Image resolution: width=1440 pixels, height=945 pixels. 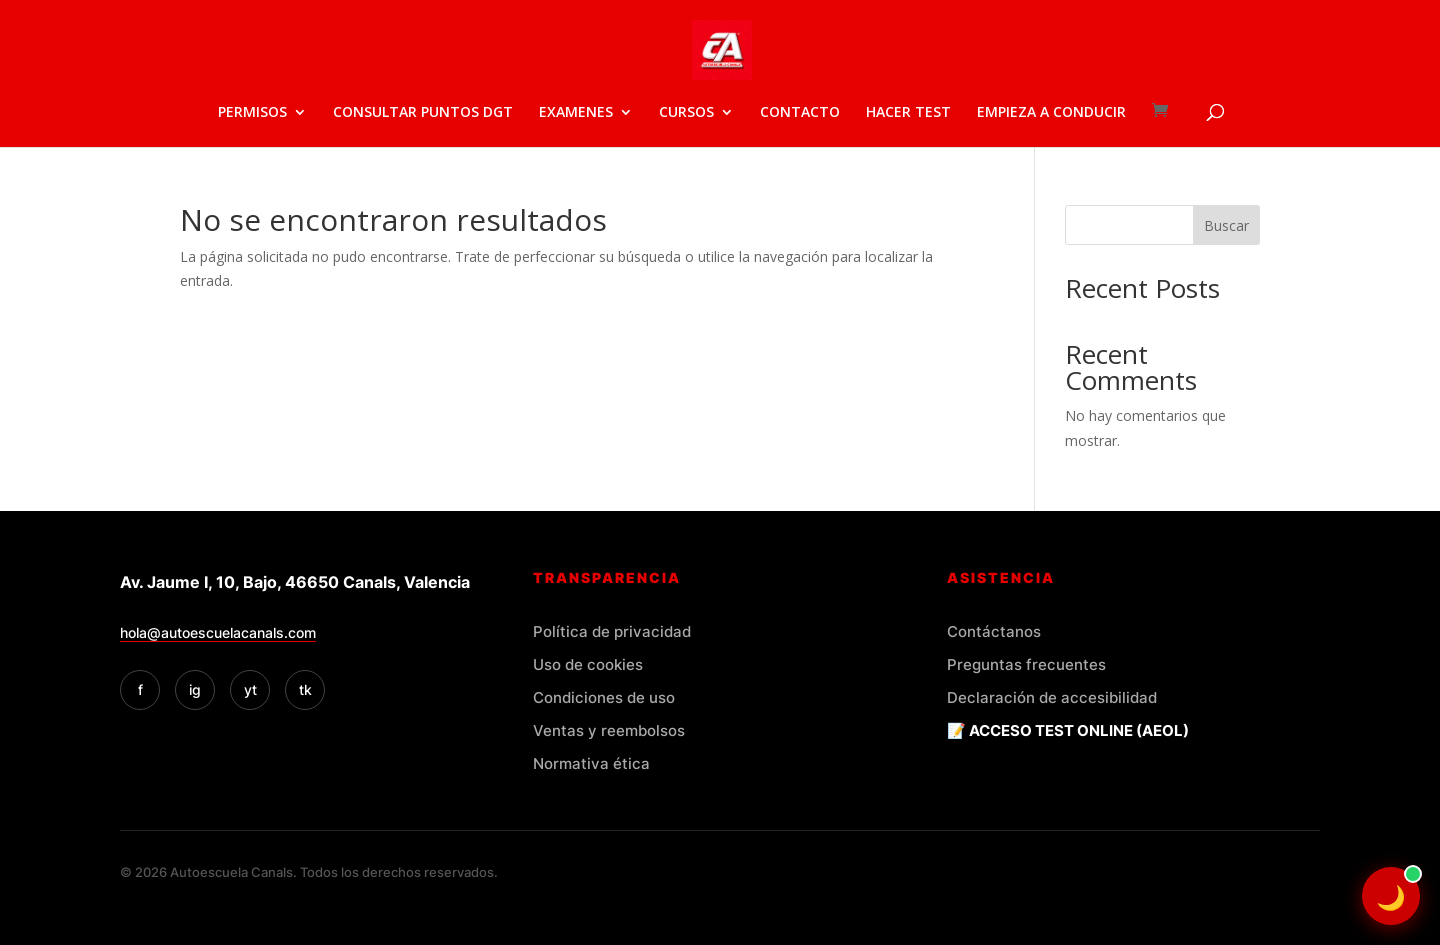 I want to click on Declaración de accesibilidad, so click(x=1052, y=697).